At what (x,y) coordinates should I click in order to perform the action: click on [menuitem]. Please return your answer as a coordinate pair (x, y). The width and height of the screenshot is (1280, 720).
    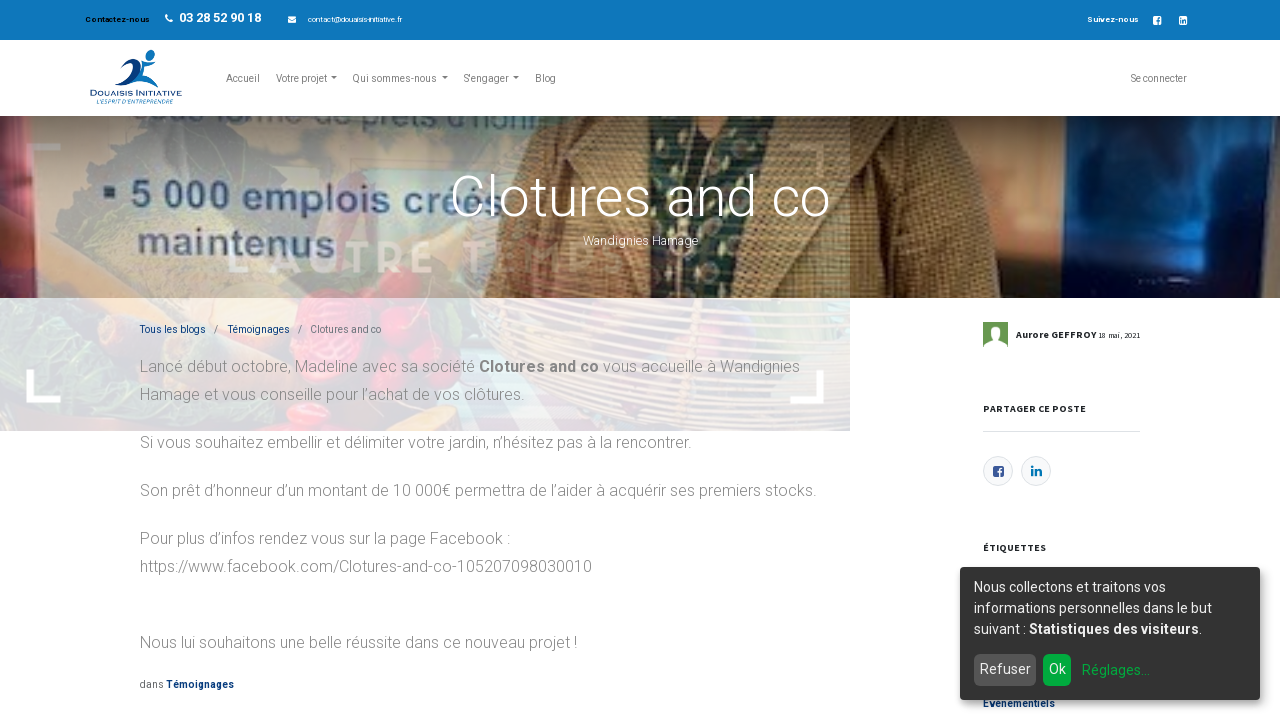
    Looking at the image, I should click on (243, 78).